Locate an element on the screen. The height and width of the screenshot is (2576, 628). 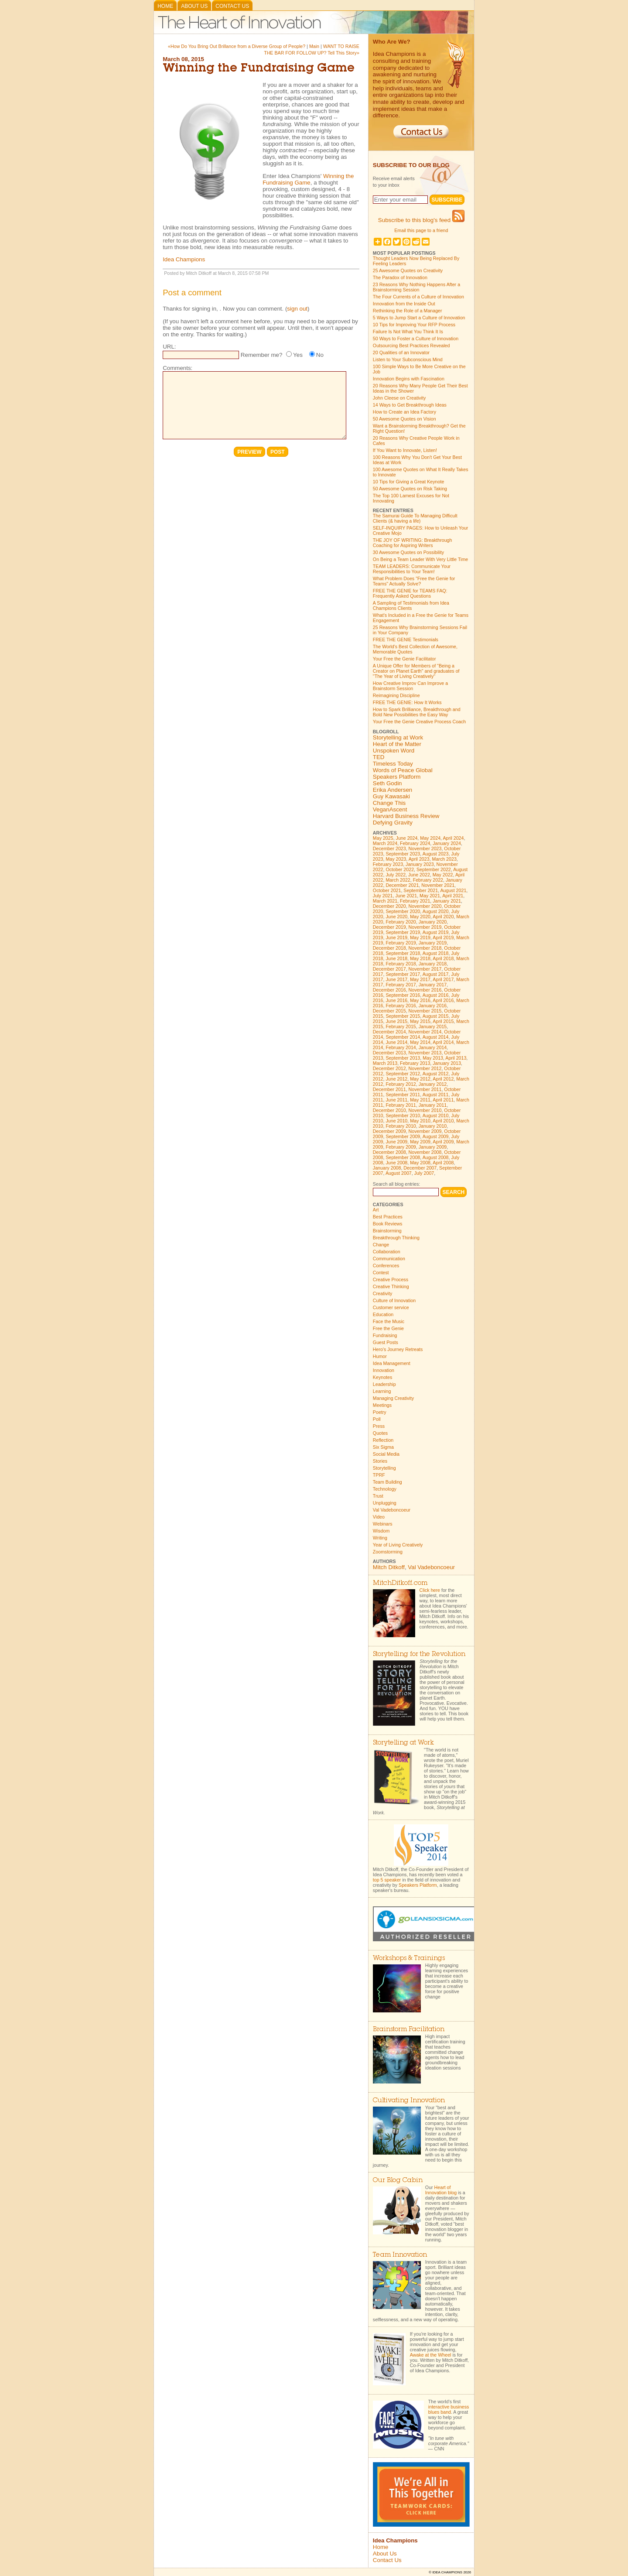
May 2021 is located at coordinates (430, 895).